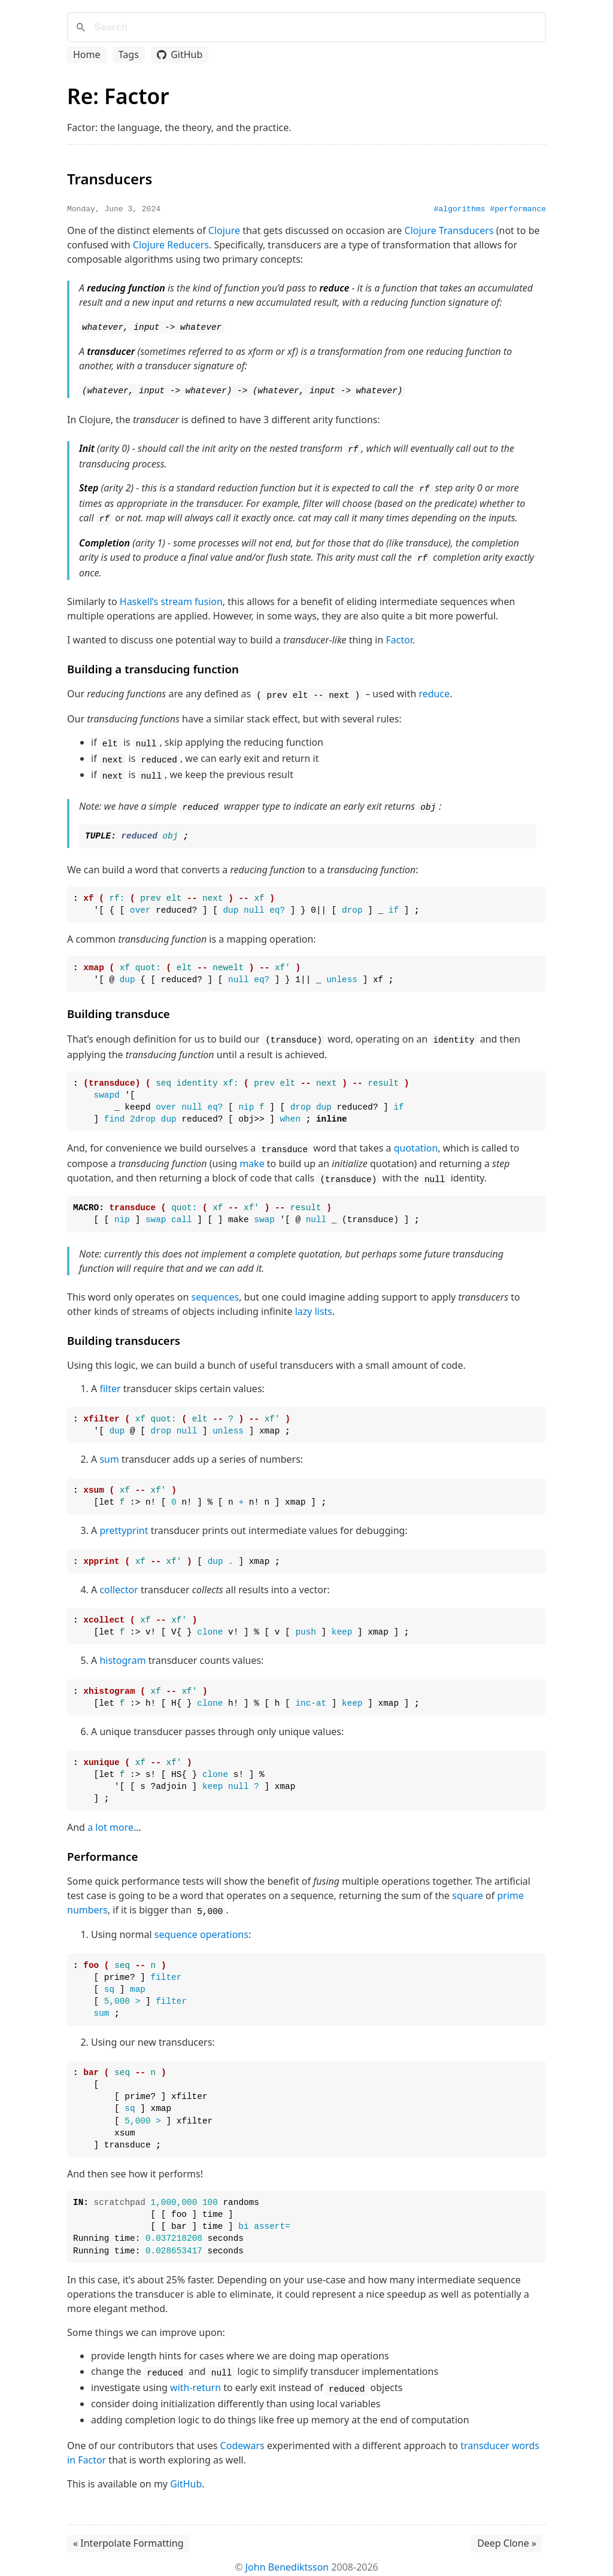  Describe the element at coordinates (434, 690) in the screenshot. I see `reduce` at that location.